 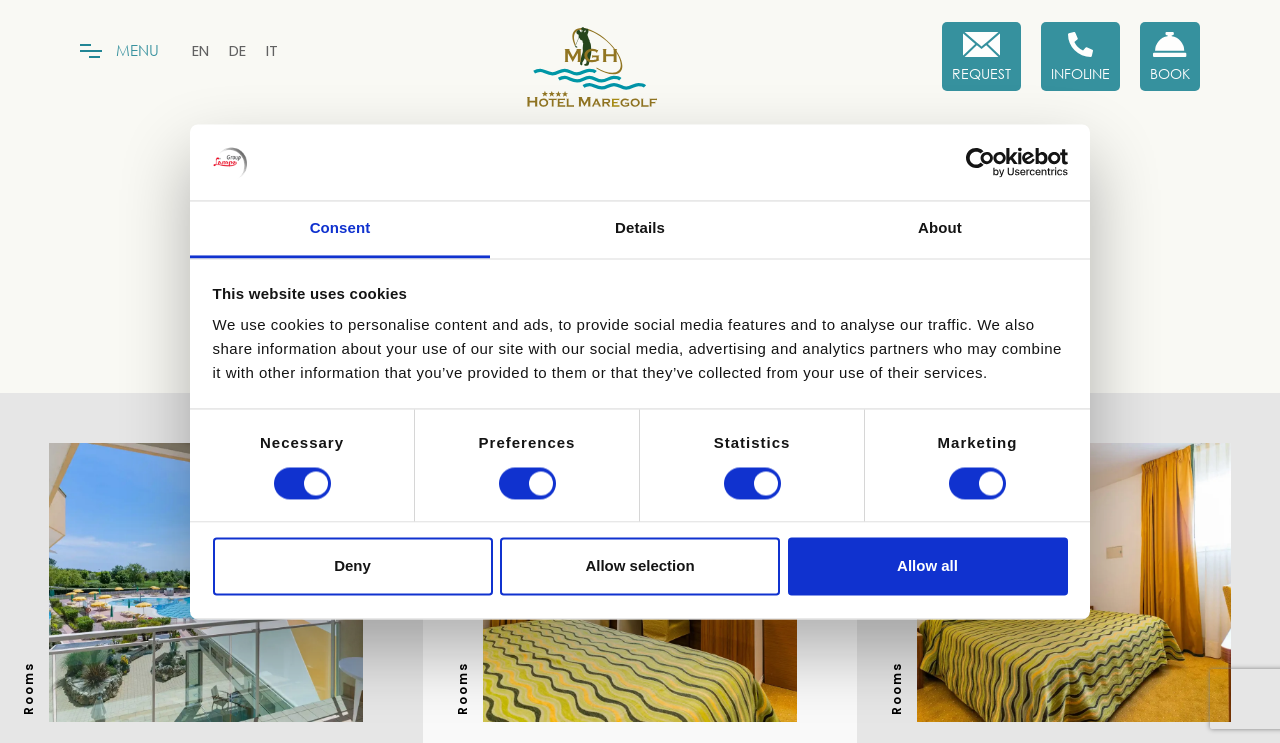 What do you see at coordinates (980, 162) in the screenshot?
I see `[Cookiebot by Usercentrics - opens in a new window]` at bounding box center [980, 162].